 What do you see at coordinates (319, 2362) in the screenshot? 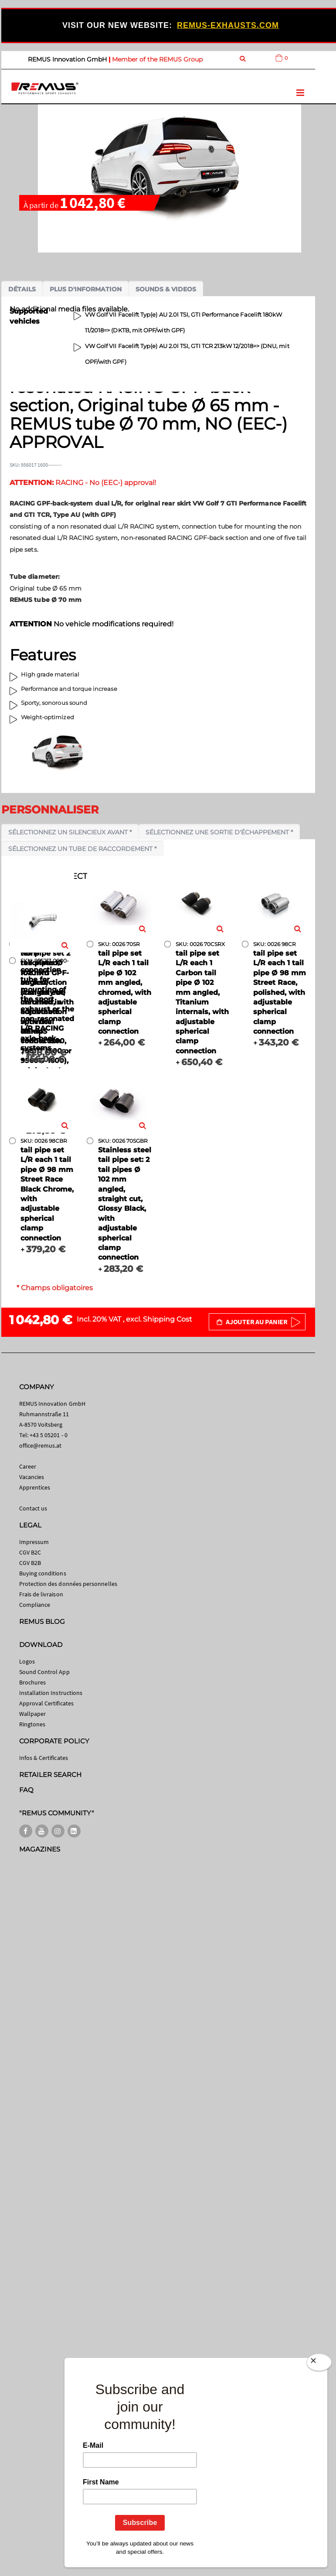
I see `[Close]` at bounding box center [319, 2362].